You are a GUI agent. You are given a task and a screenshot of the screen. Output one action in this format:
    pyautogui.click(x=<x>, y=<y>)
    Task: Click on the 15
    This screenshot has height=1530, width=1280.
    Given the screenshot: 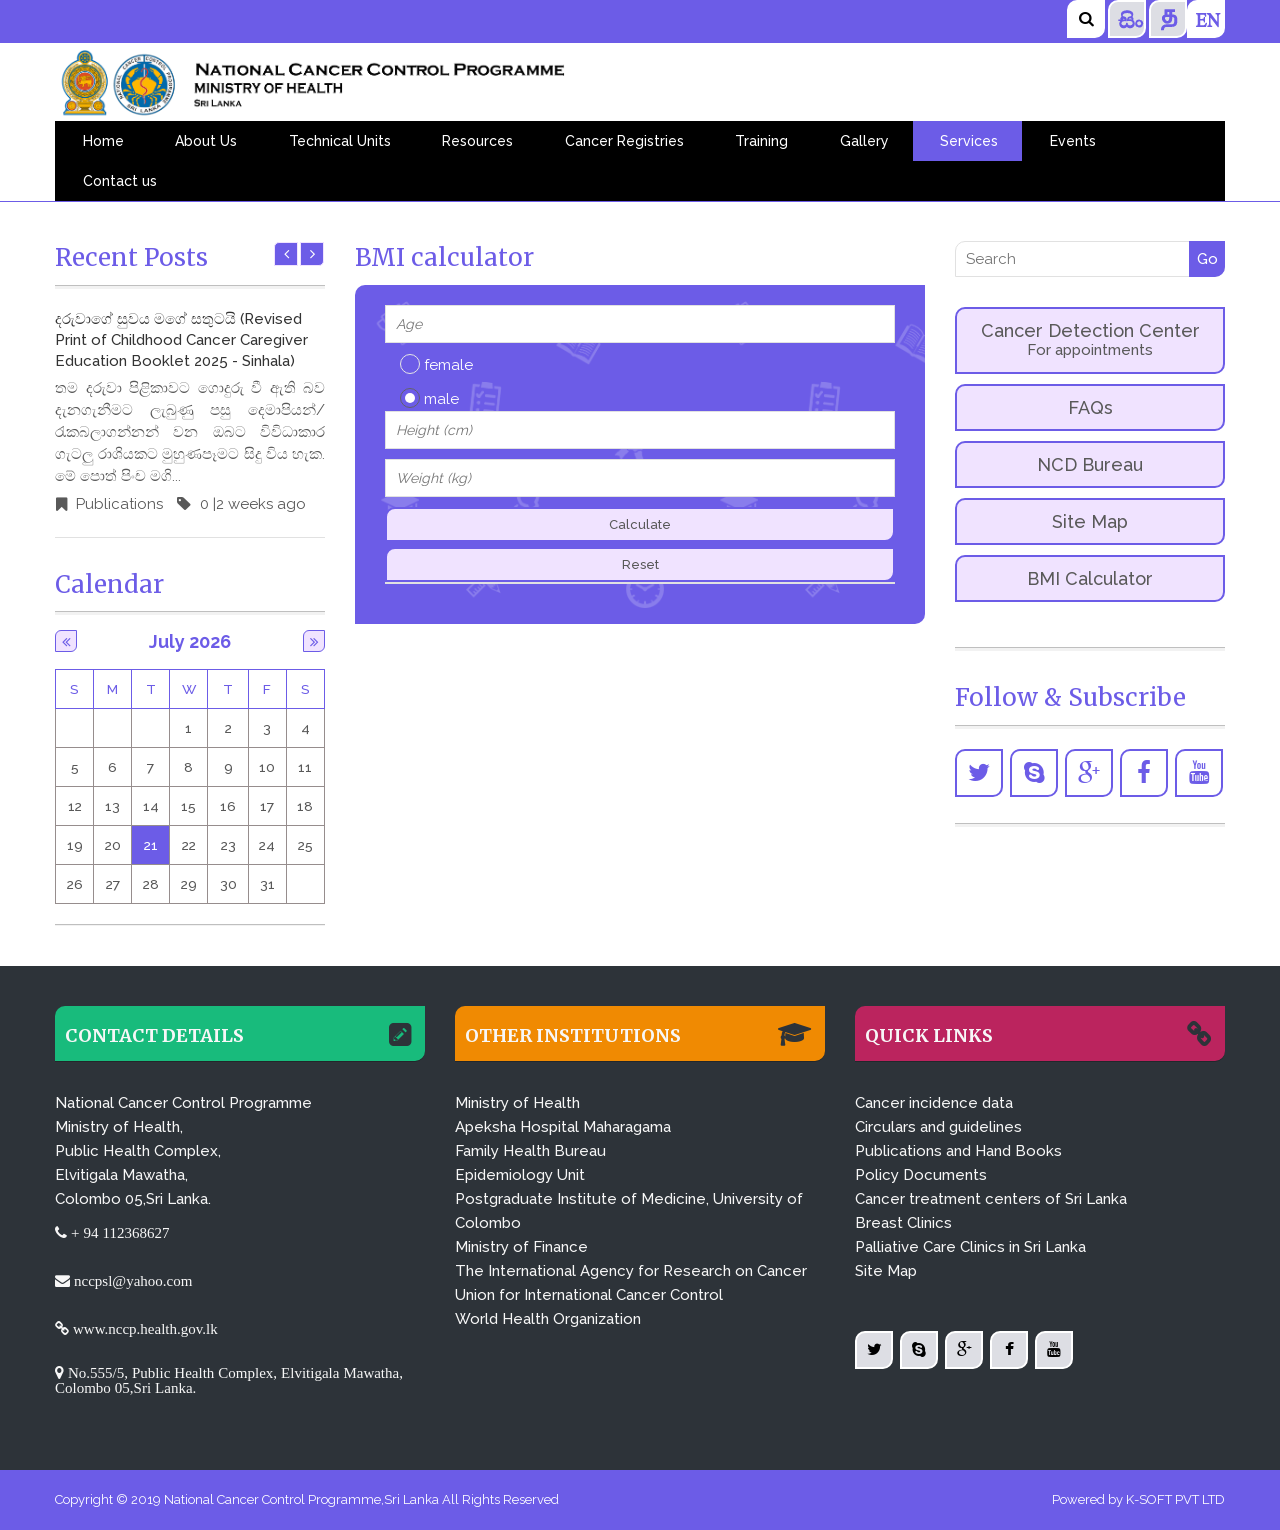 What is the action you would take?
    pyautogui.click(x=188, y=806)
    